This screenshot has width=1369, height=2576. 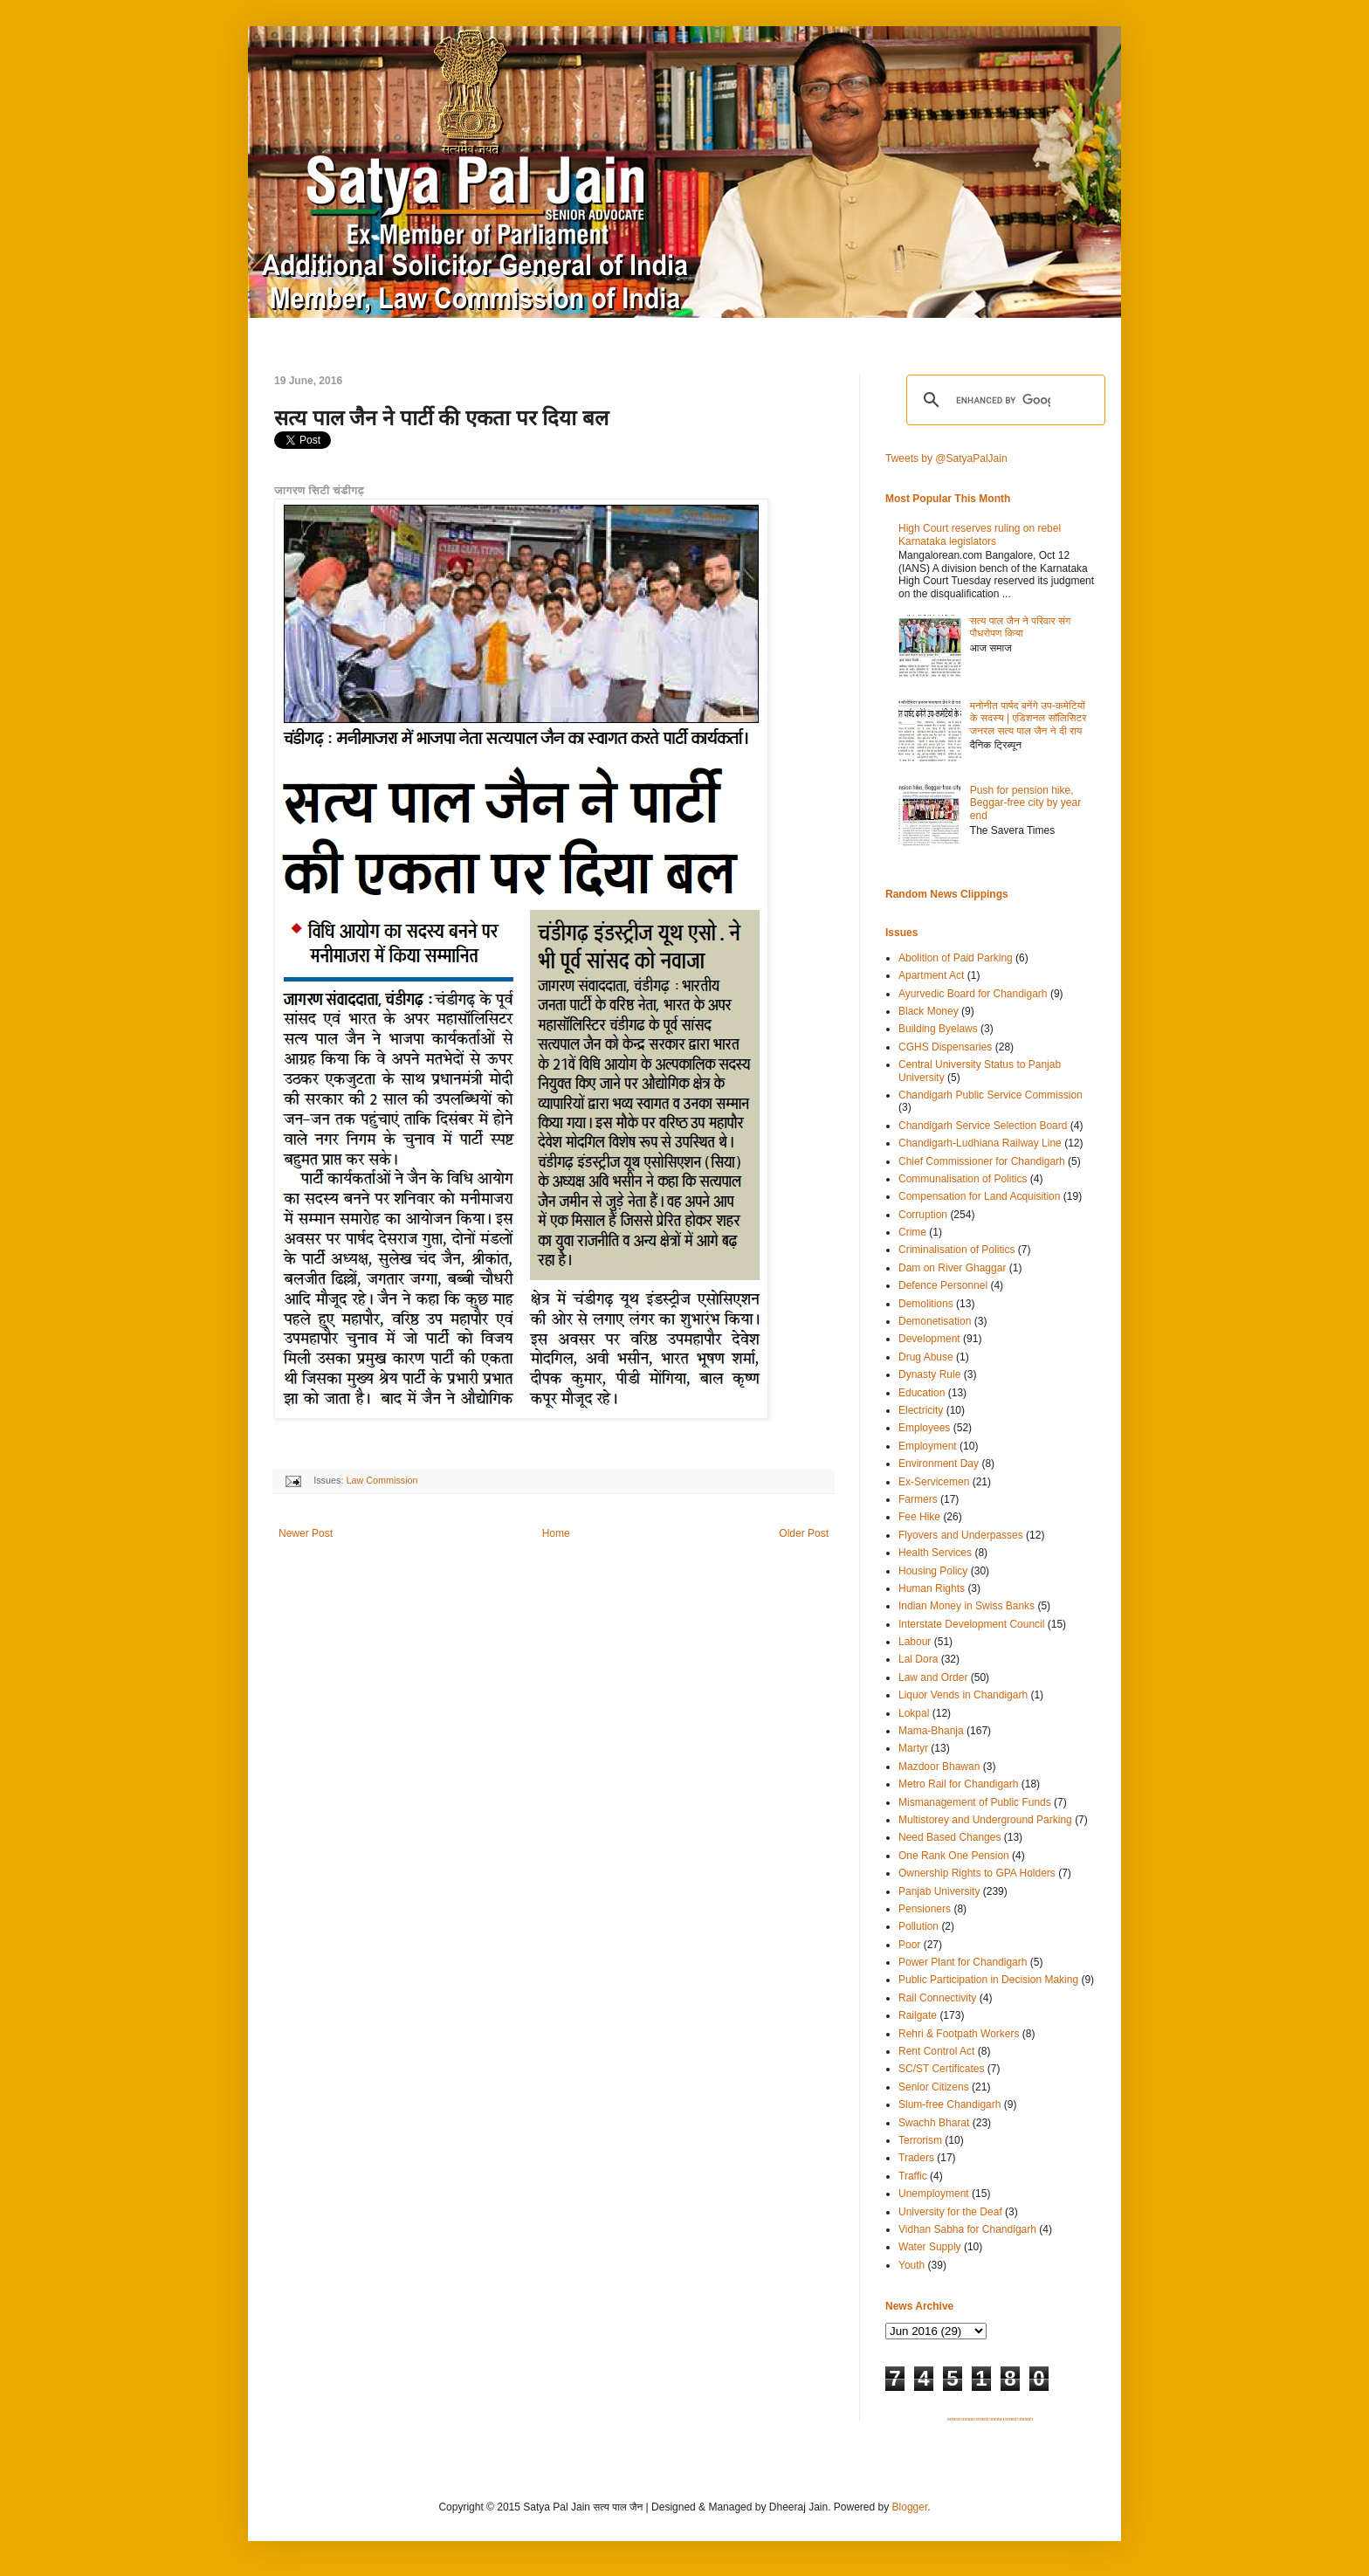 I want to click on सत्य पाल जैन ने परिवार संग पौधरोपण किया, so click(x=1020, y=627).